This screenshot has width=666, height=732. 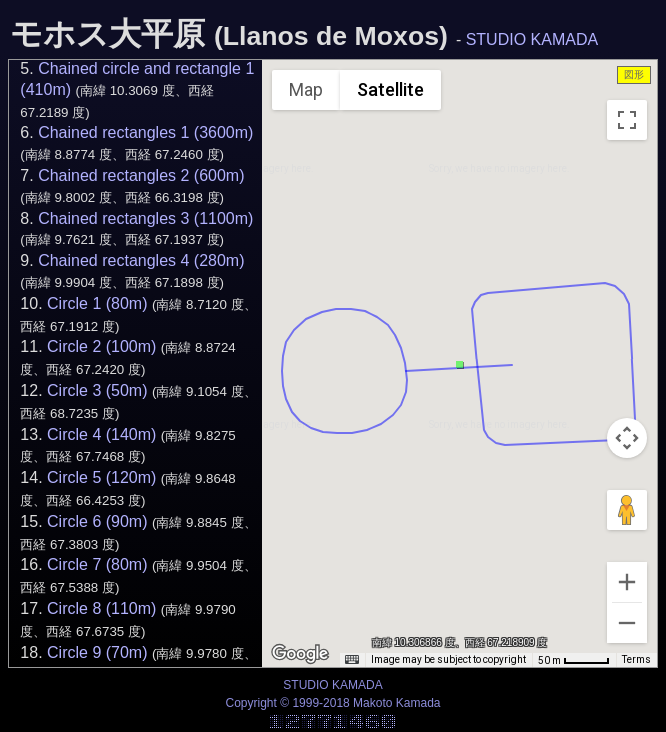 What do you see at coordinates (627, 582) in the screenshot?
I see `[Zoom in]` at bounding box center [627, 582].